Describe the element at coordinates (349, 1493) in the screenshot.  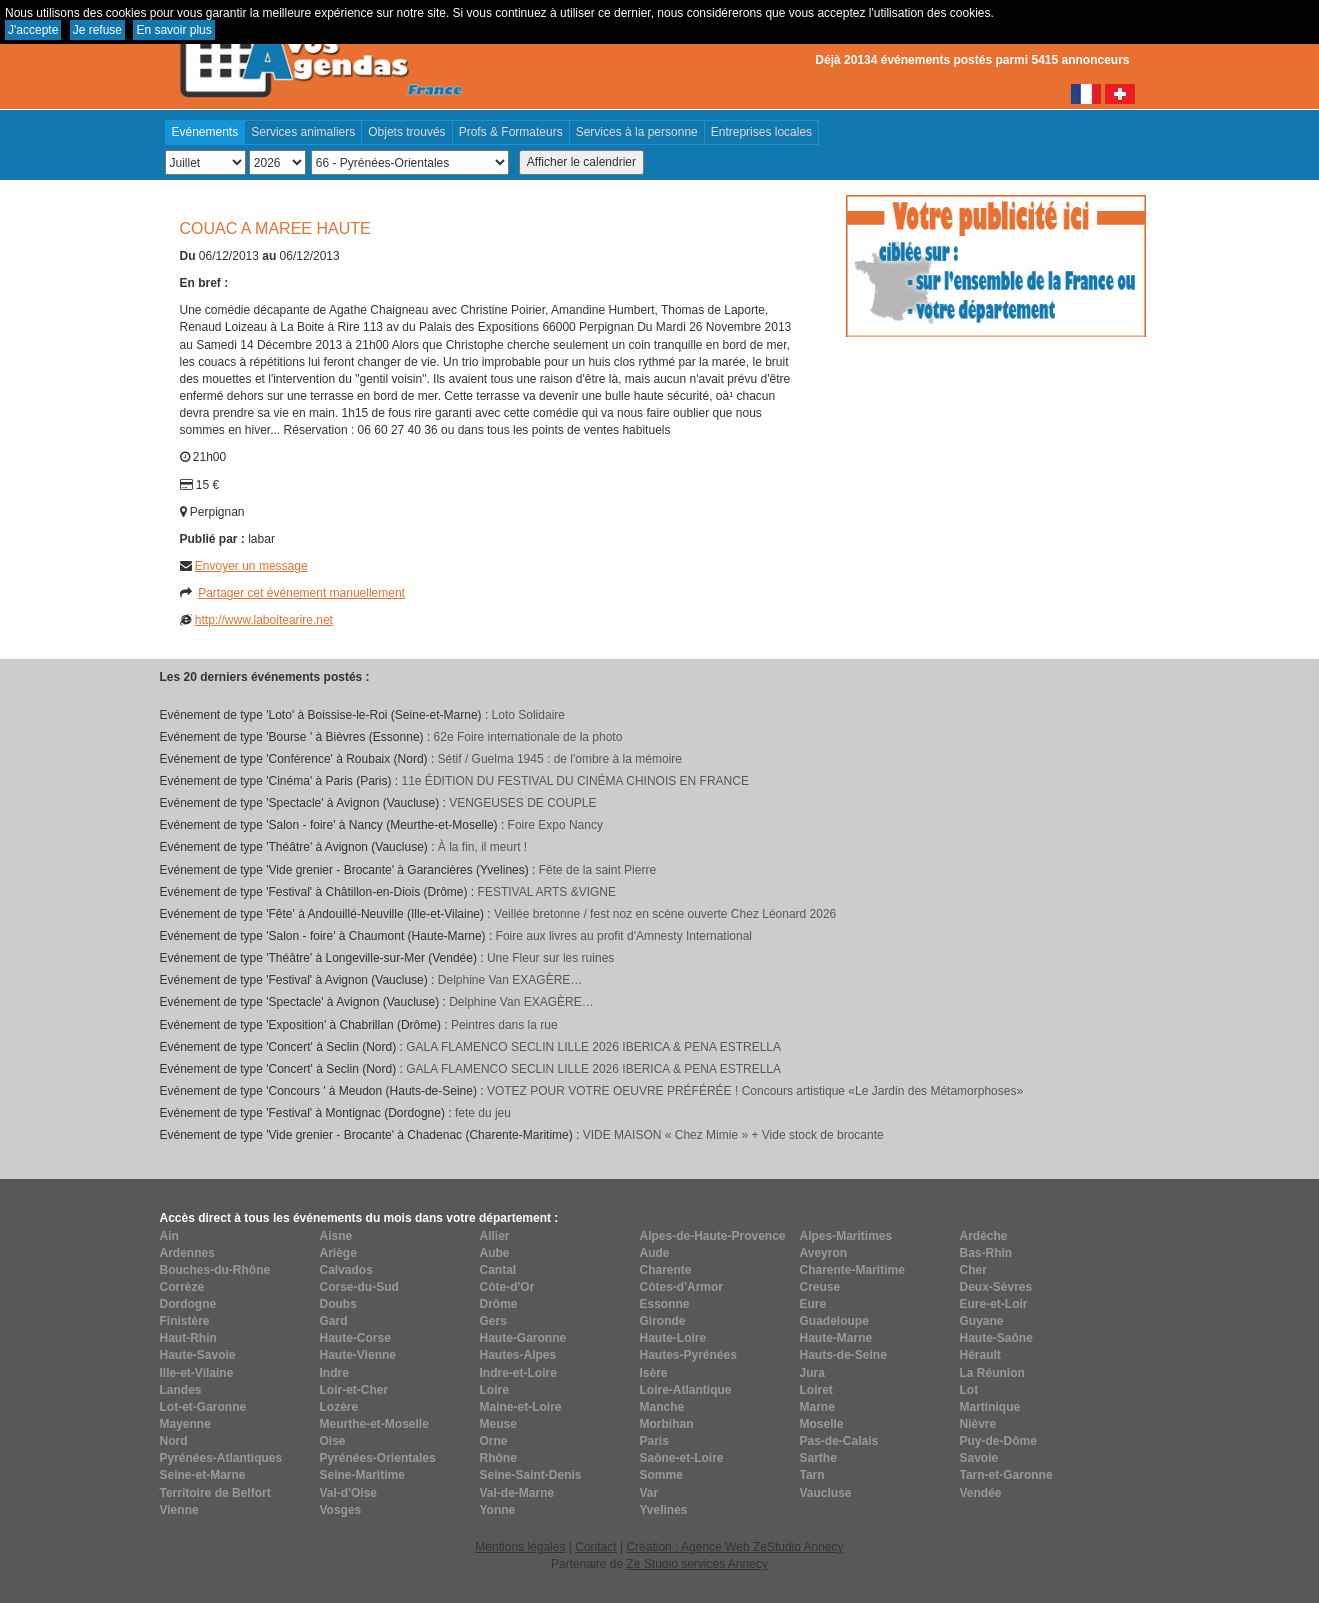
I see `Val-d'Oise` at that location.